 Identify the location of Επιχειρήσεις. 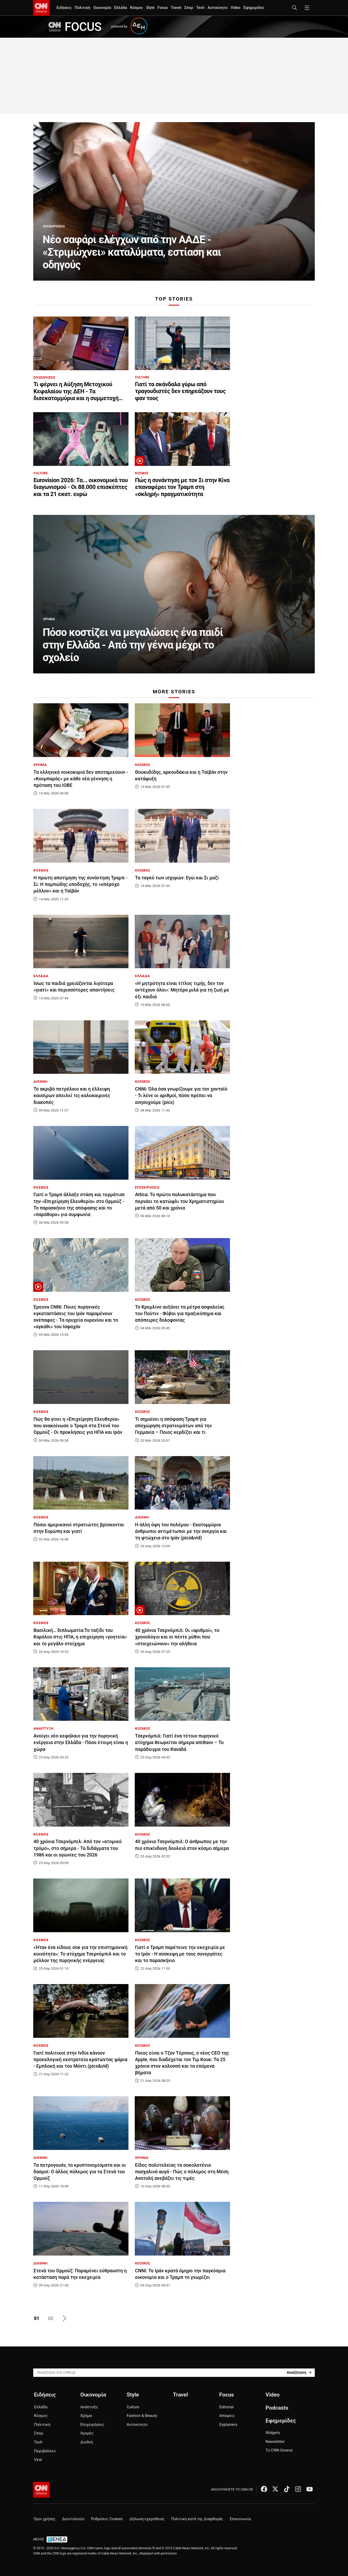
(92, 2424).